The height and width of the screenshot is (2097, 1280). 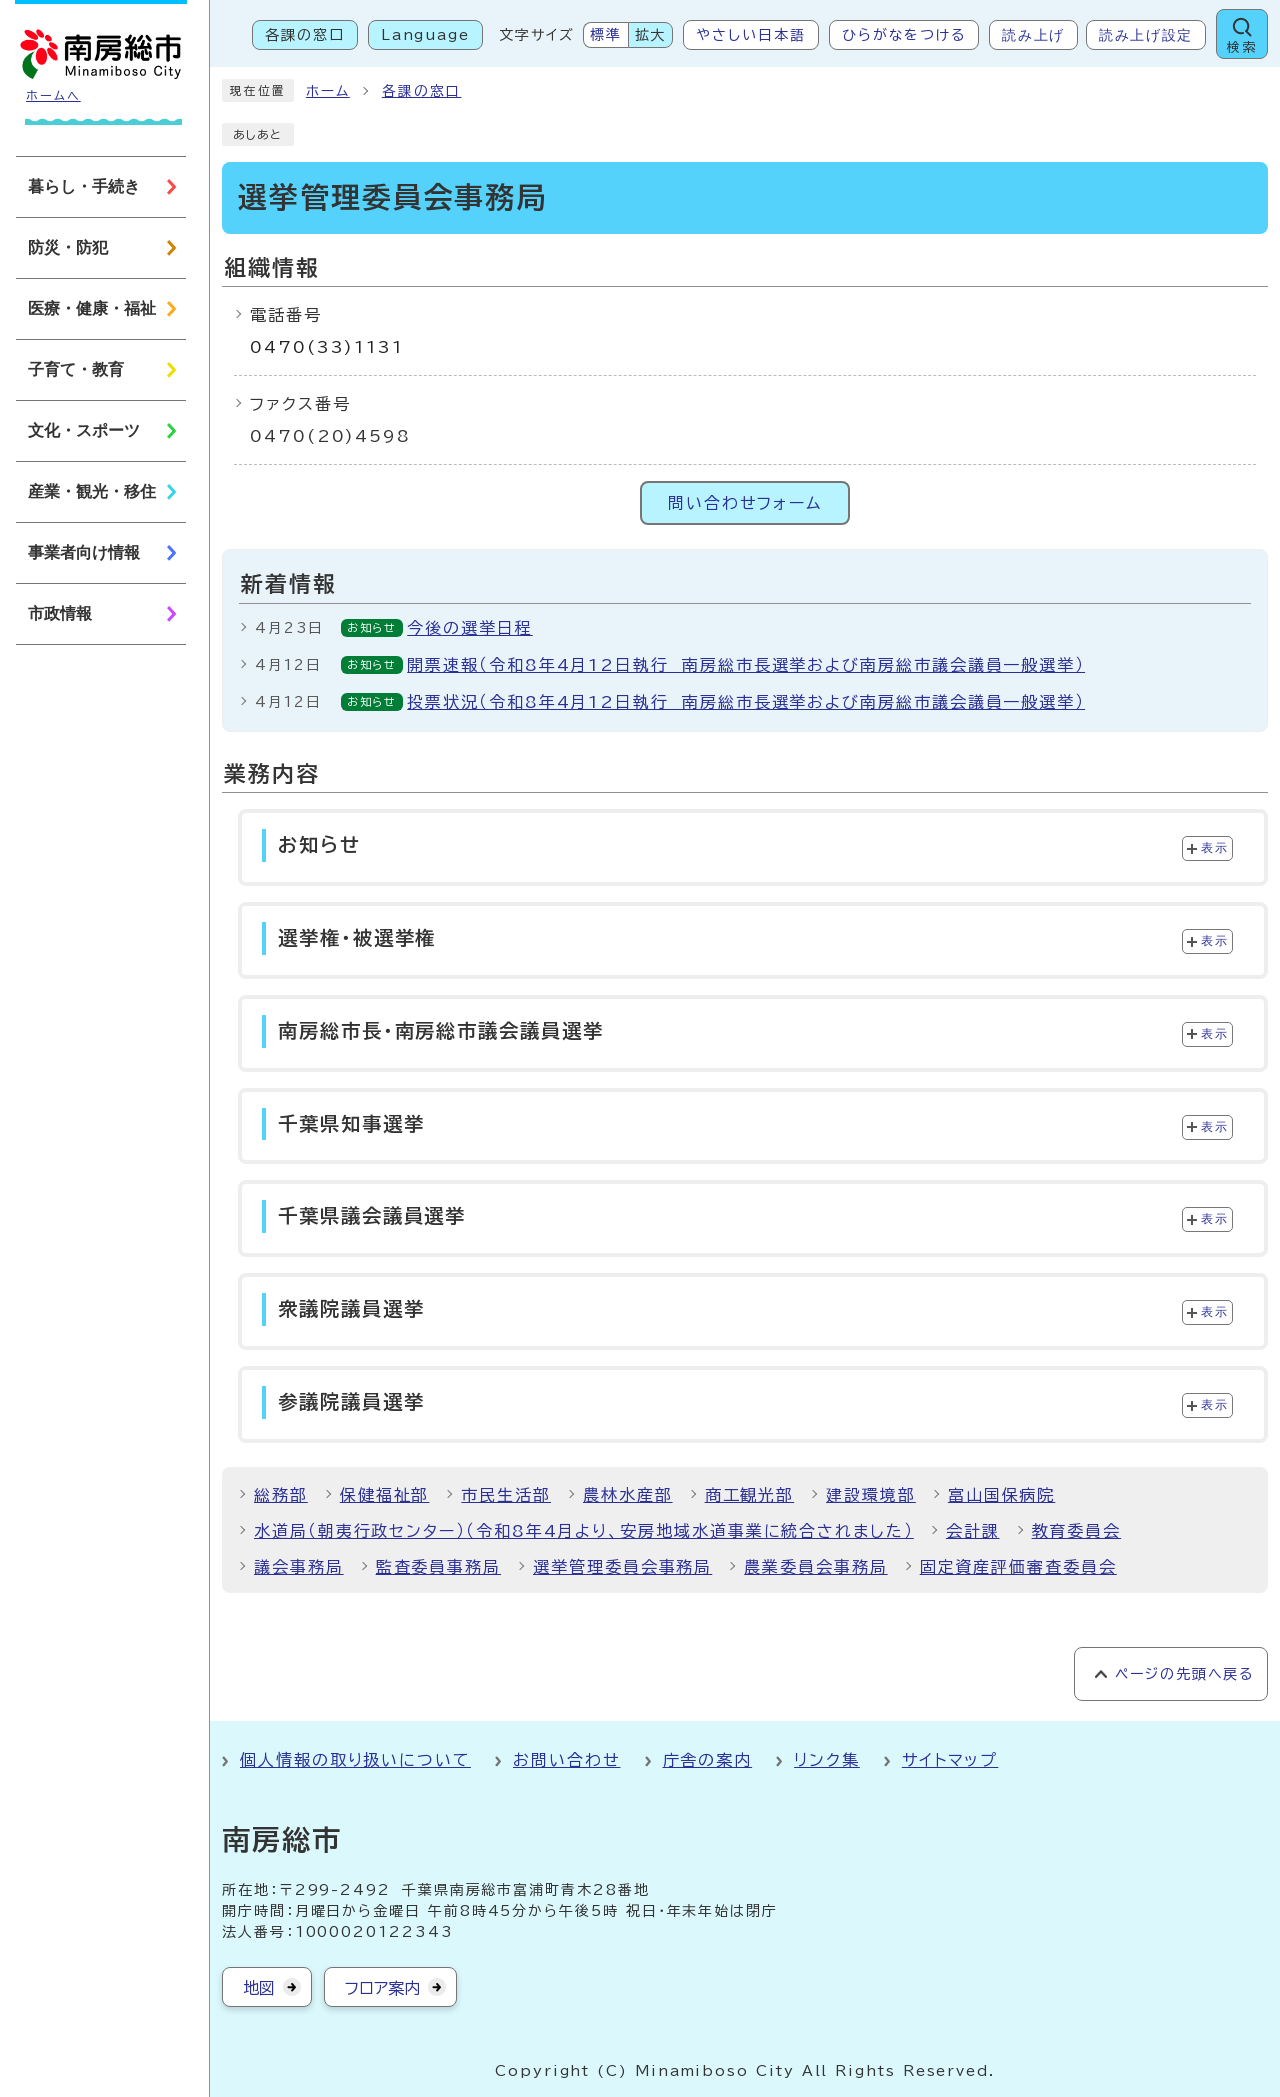 What do you see at coordinates (750, 35) in the screenshot?
I see `やさしい日本語` at bounding box center [750, 35].